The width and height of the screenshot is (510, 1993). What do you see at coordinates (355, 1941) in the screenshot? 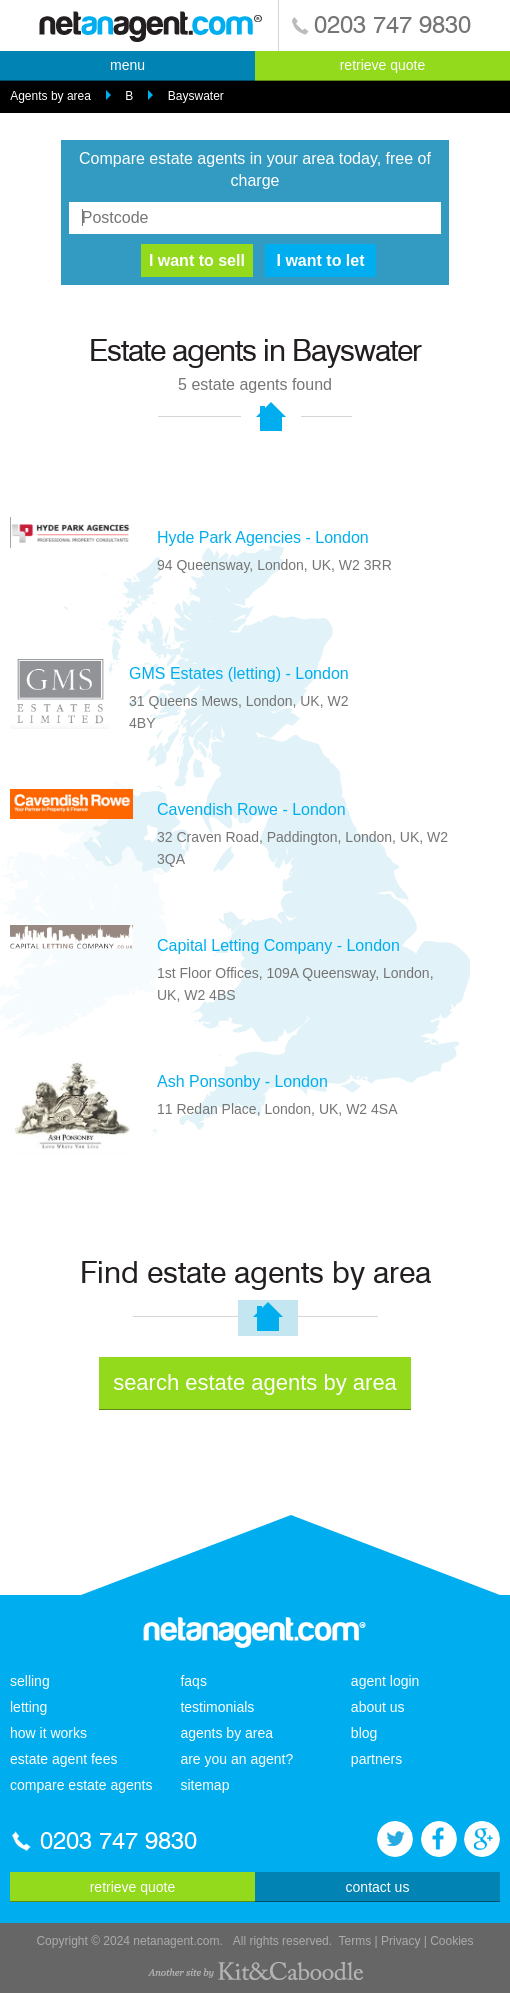
I see `Terms` at bounding box center [355, 1941].